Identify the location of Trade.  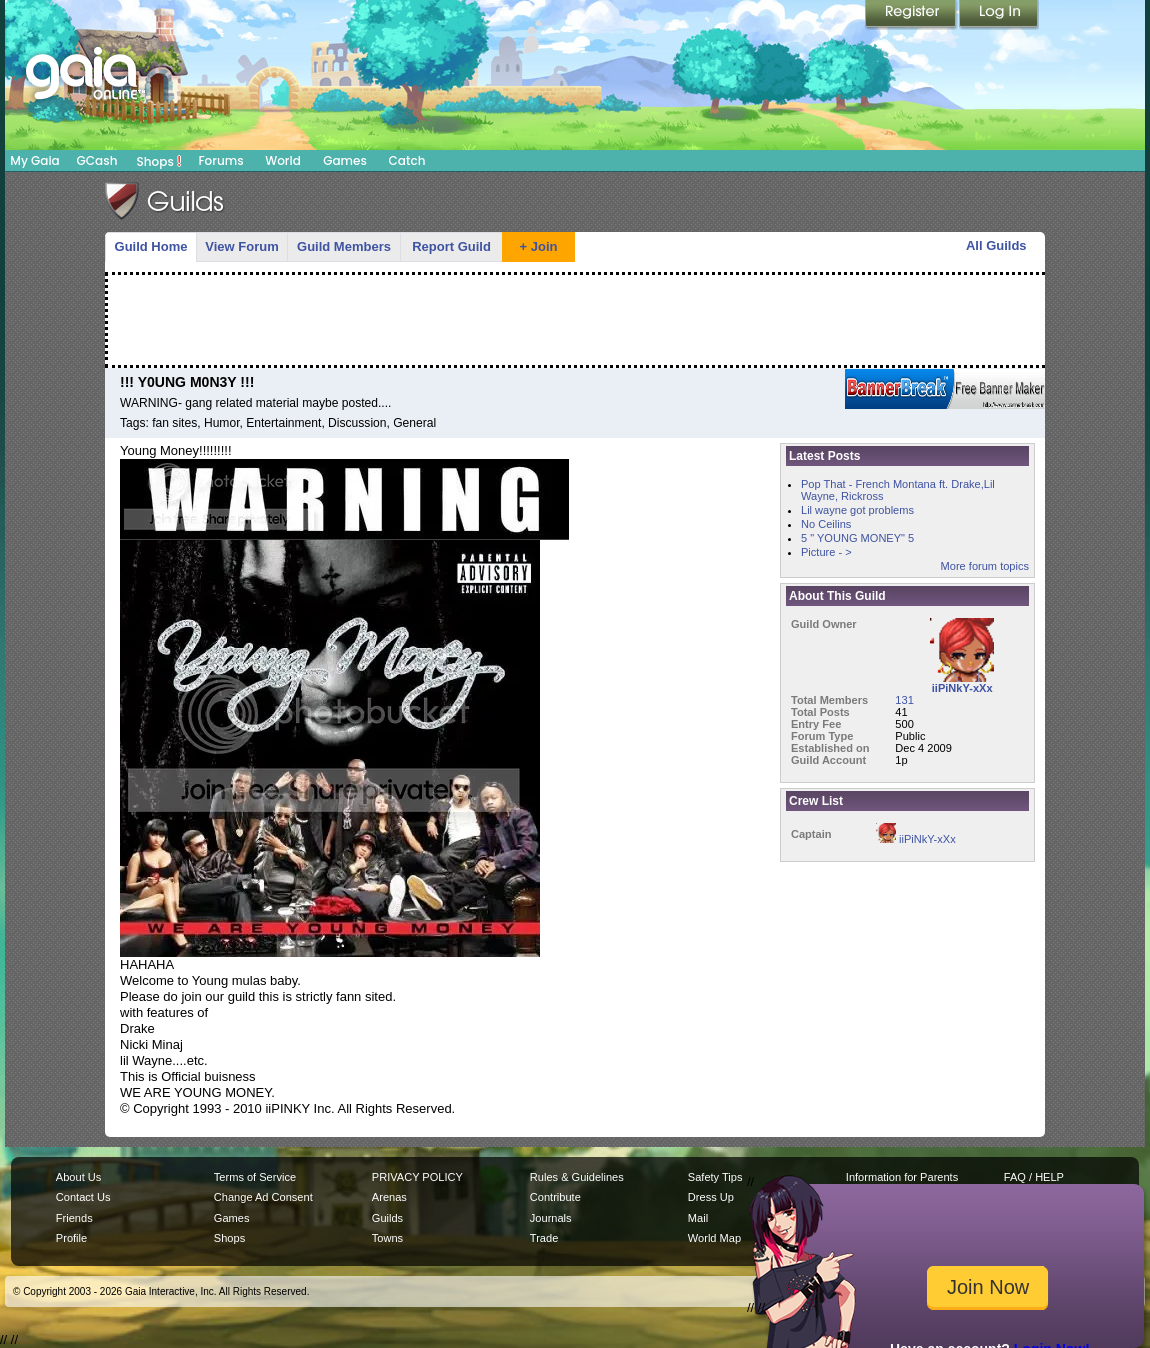
(544, 1238).